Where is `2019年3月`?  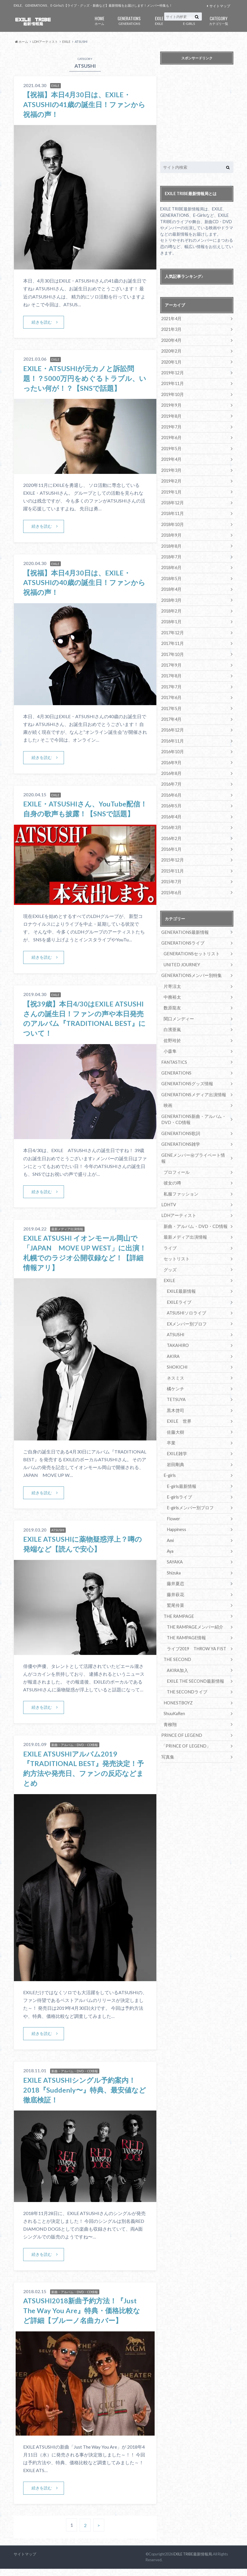 2019年3月 is located at coordinates (171, 468).